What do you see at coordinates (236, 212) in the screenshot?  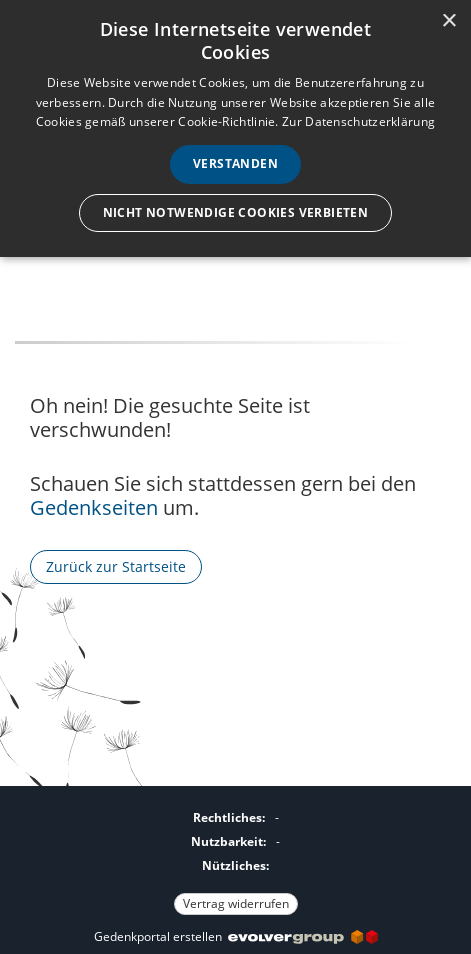 I see `Nicht notwendige Cookies verbieten [button]` at bounding box center [236, 212].